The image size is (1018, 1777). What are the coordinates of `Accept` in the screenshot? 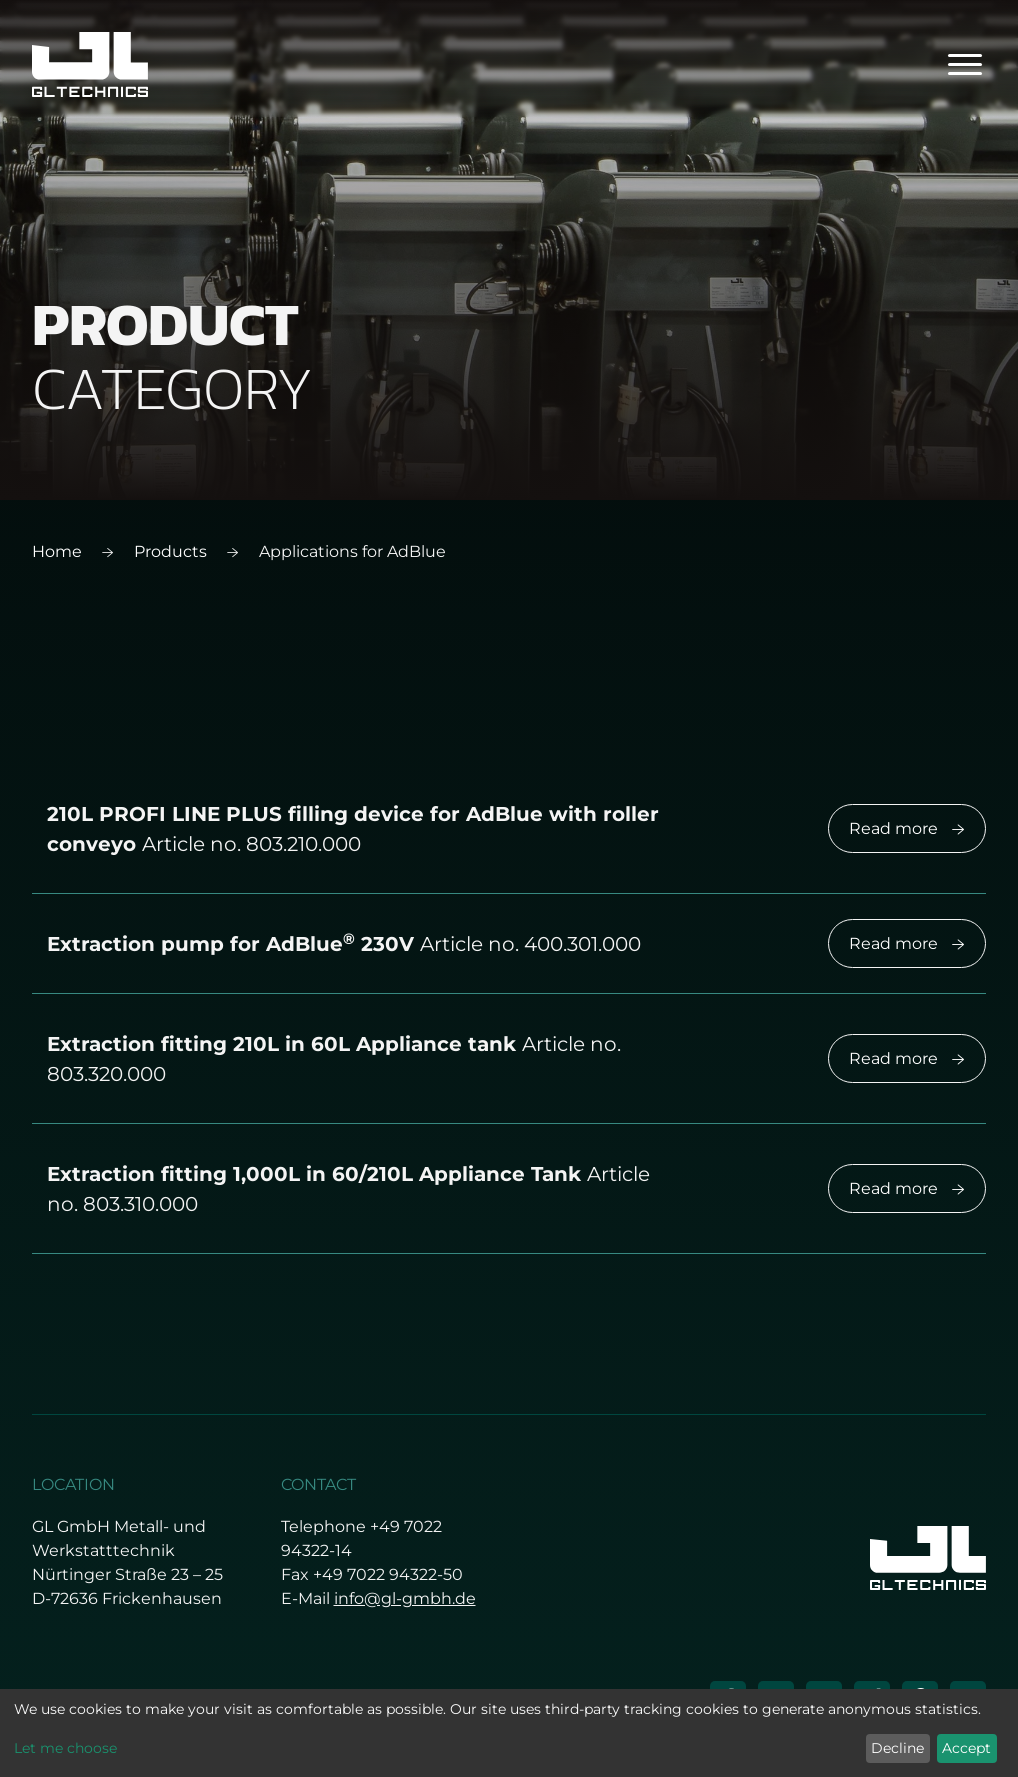 It's located at (966, 1748).